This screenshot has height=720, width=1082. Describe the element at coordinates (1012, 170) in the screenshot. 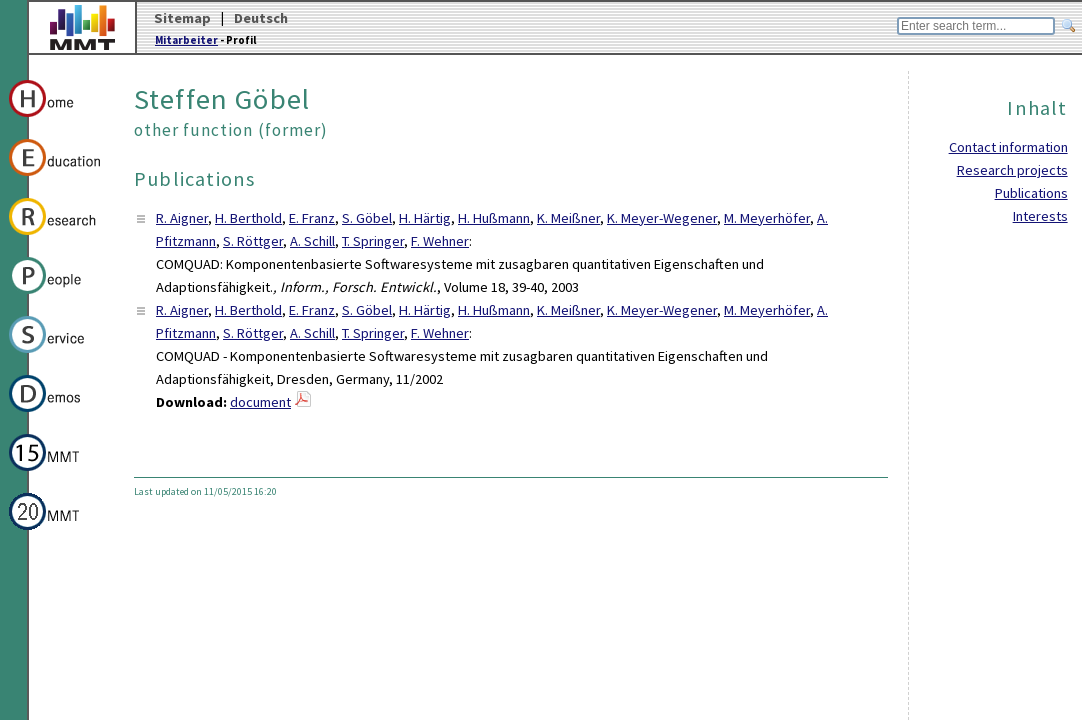

I see `Research projects` at that location.